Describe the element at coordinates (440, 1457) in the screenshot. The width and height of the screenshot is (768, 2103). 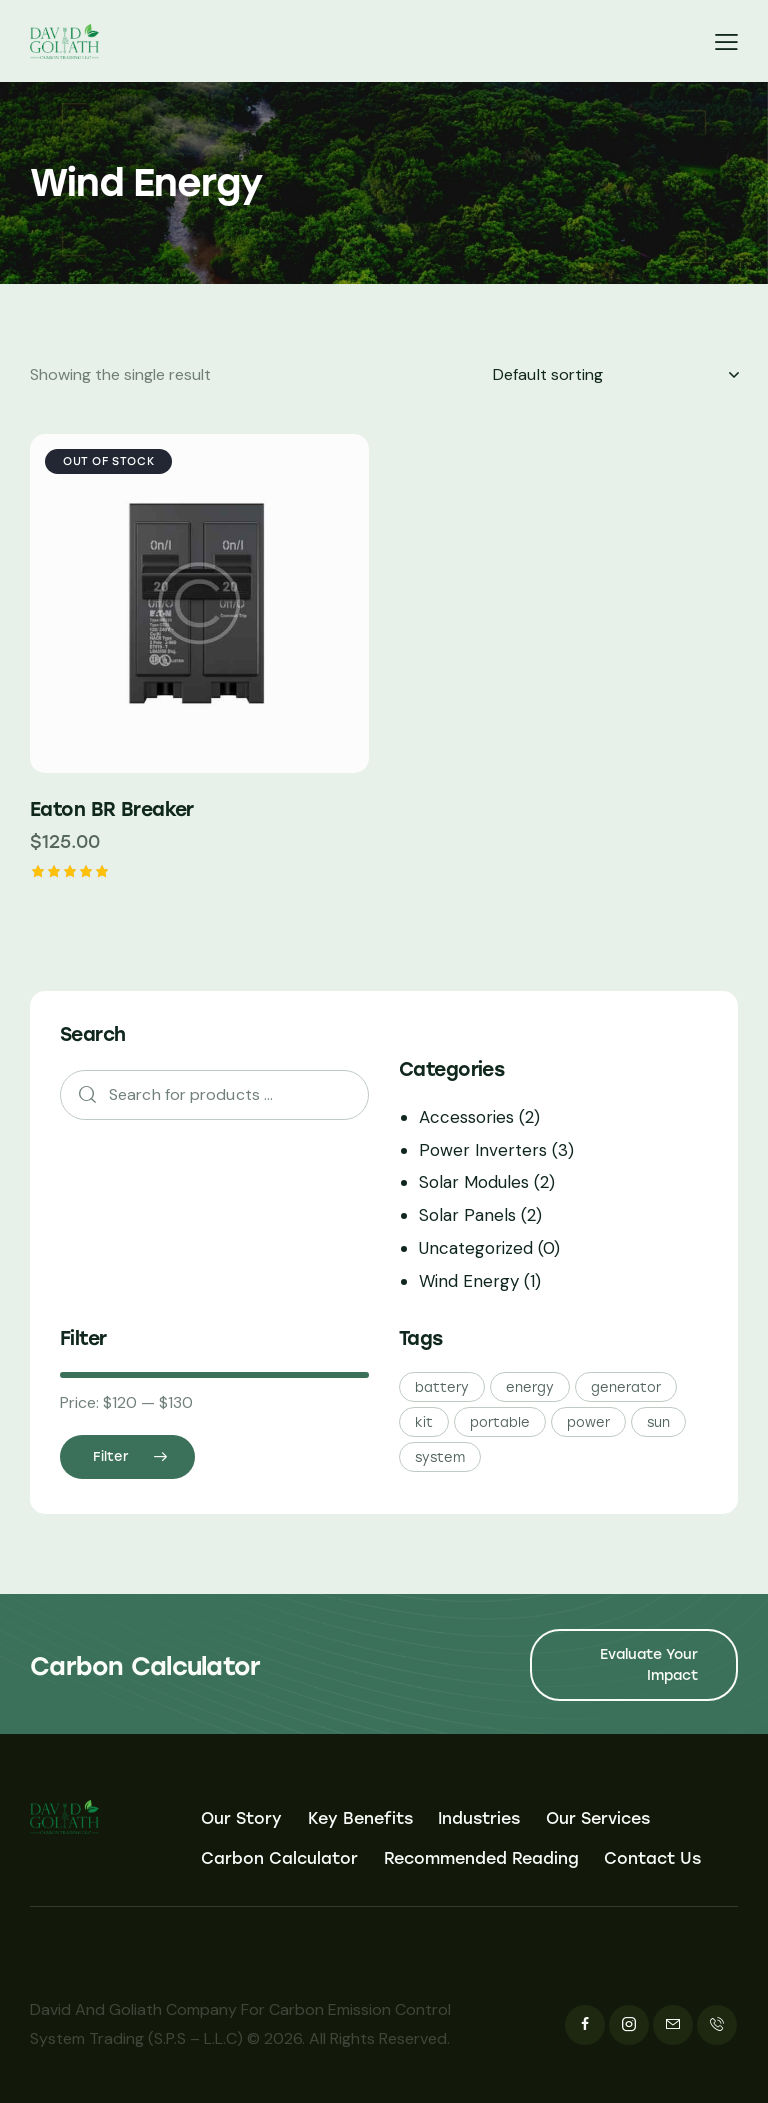
I see `system [system (5 products)]` at that location.